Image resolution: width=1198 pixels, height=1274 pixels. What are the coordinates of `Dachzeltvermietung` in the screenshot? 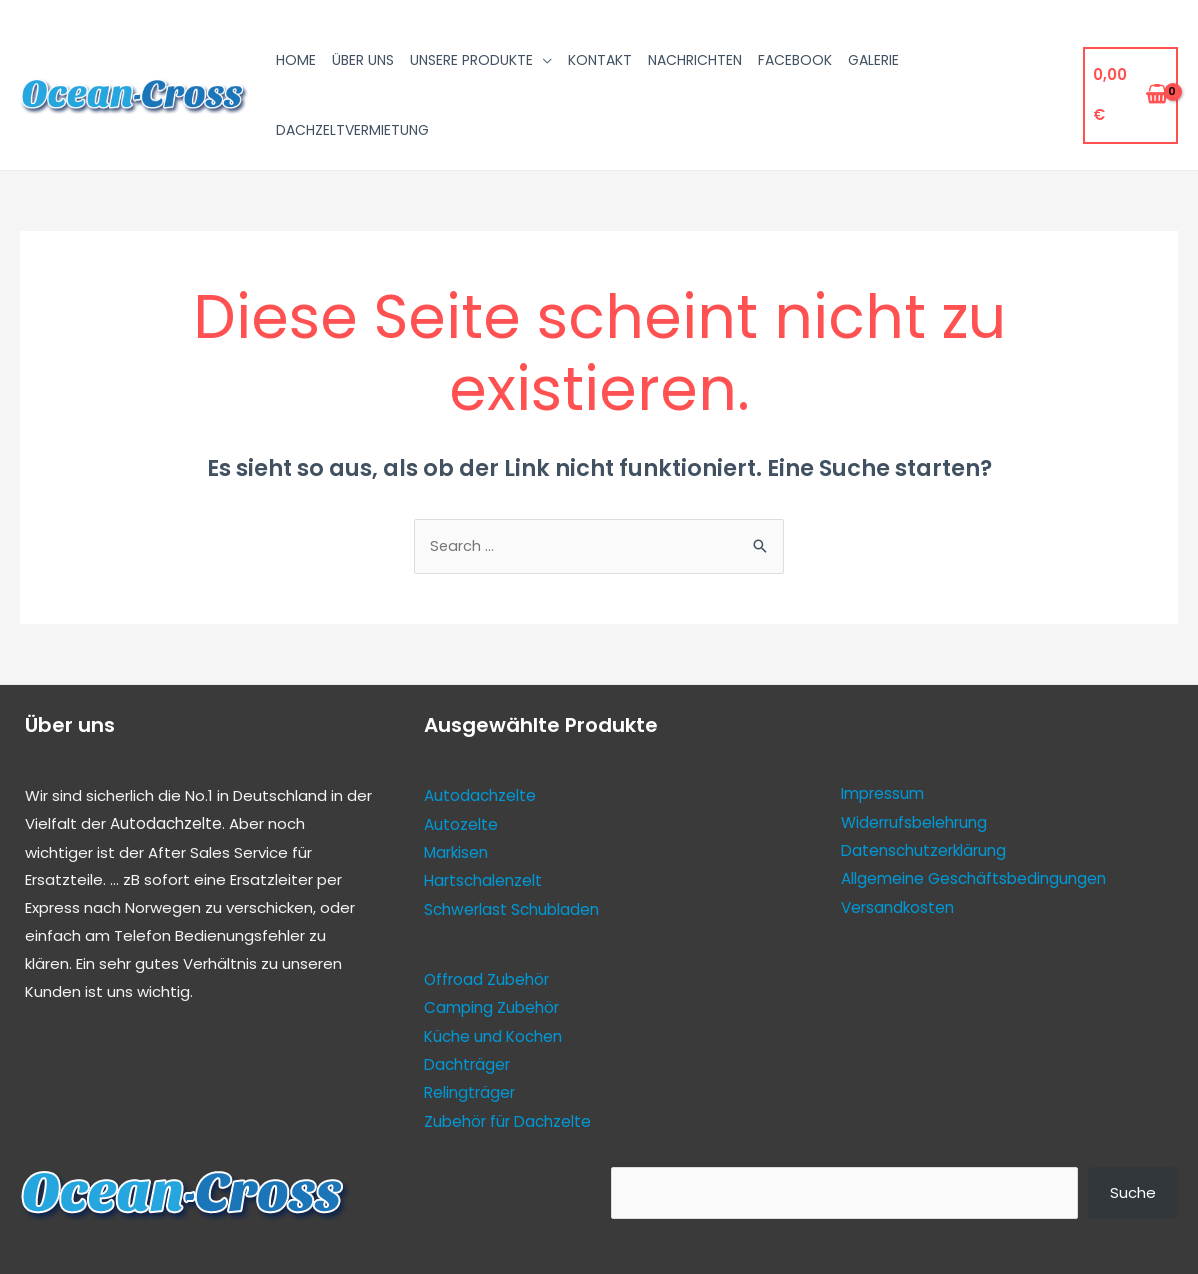 It's located at (352, 130).